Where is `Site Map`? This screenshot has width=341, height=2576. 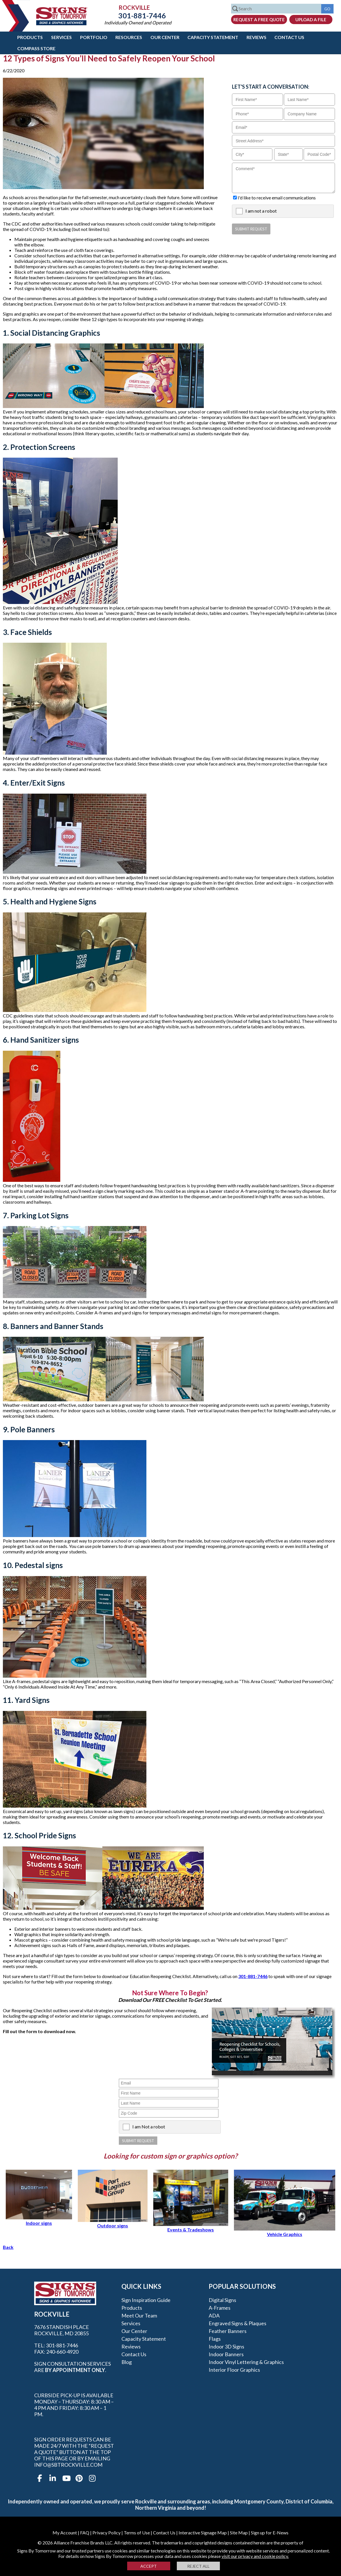
Site Map is located at coordinates (239, 2532).